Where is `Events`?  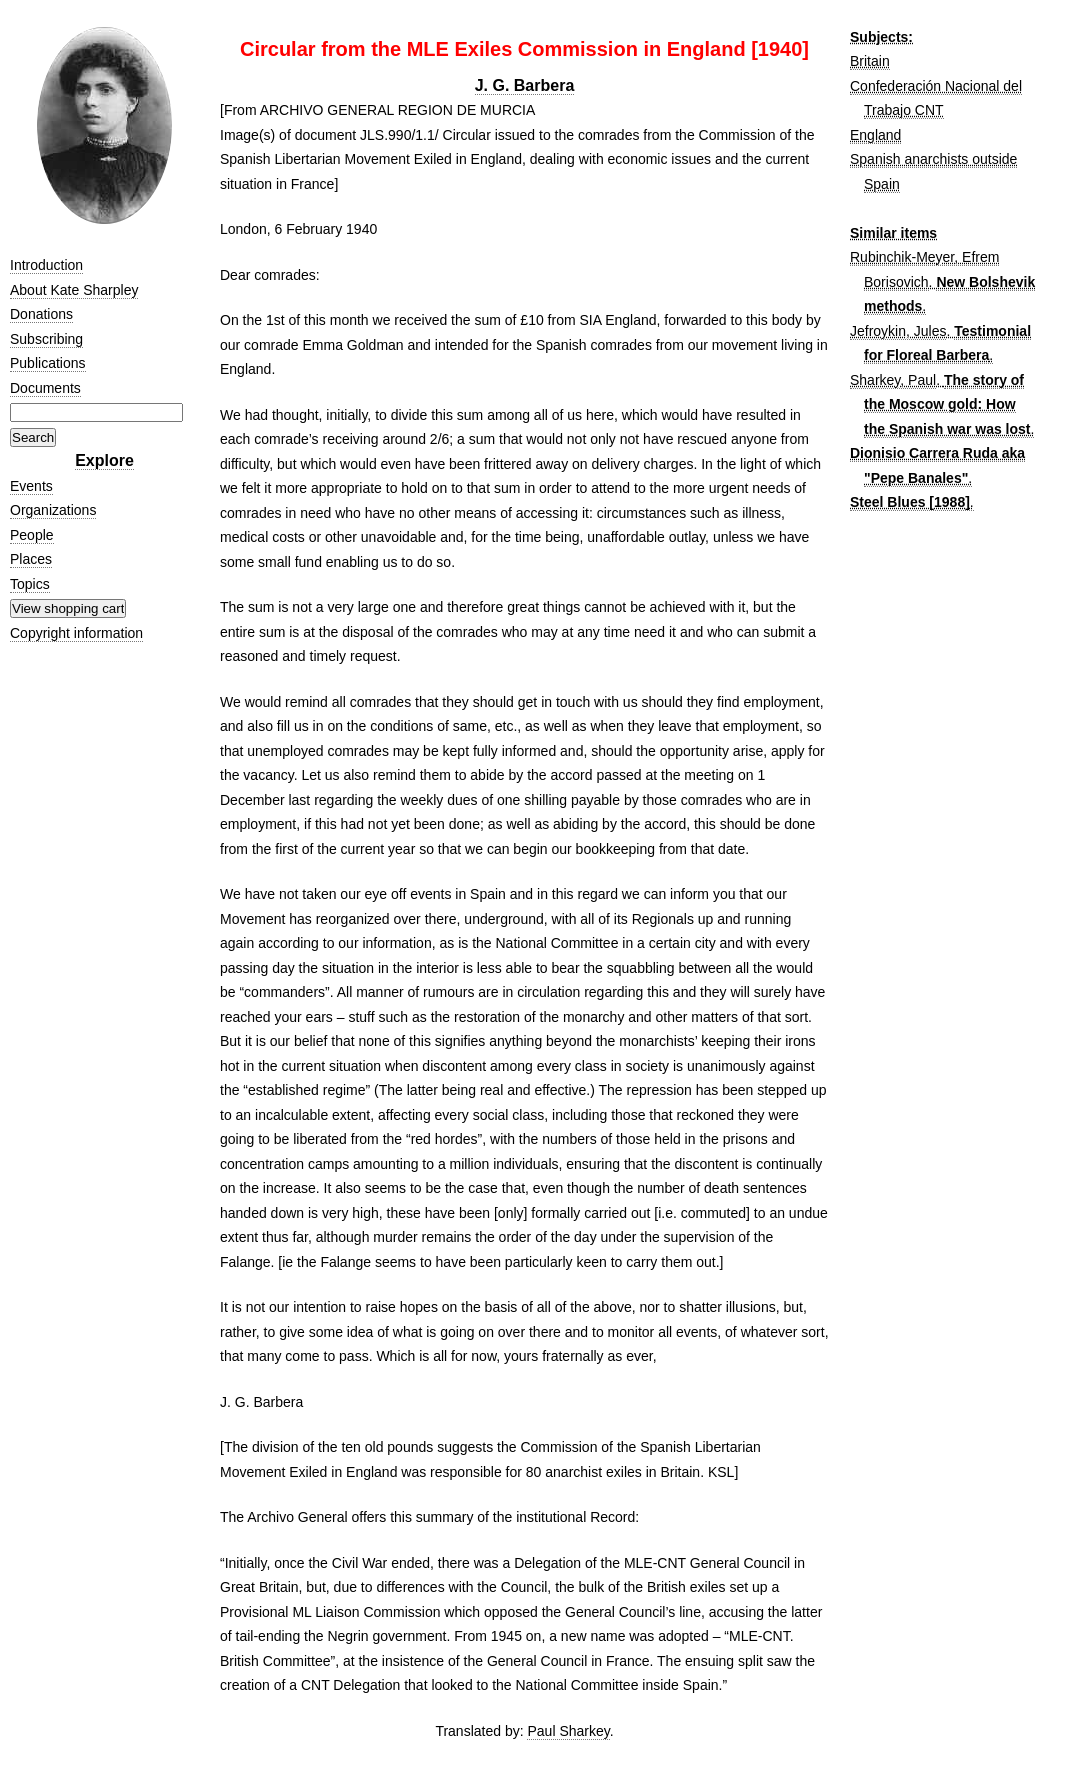
Events is located at coordinates (31, 486).